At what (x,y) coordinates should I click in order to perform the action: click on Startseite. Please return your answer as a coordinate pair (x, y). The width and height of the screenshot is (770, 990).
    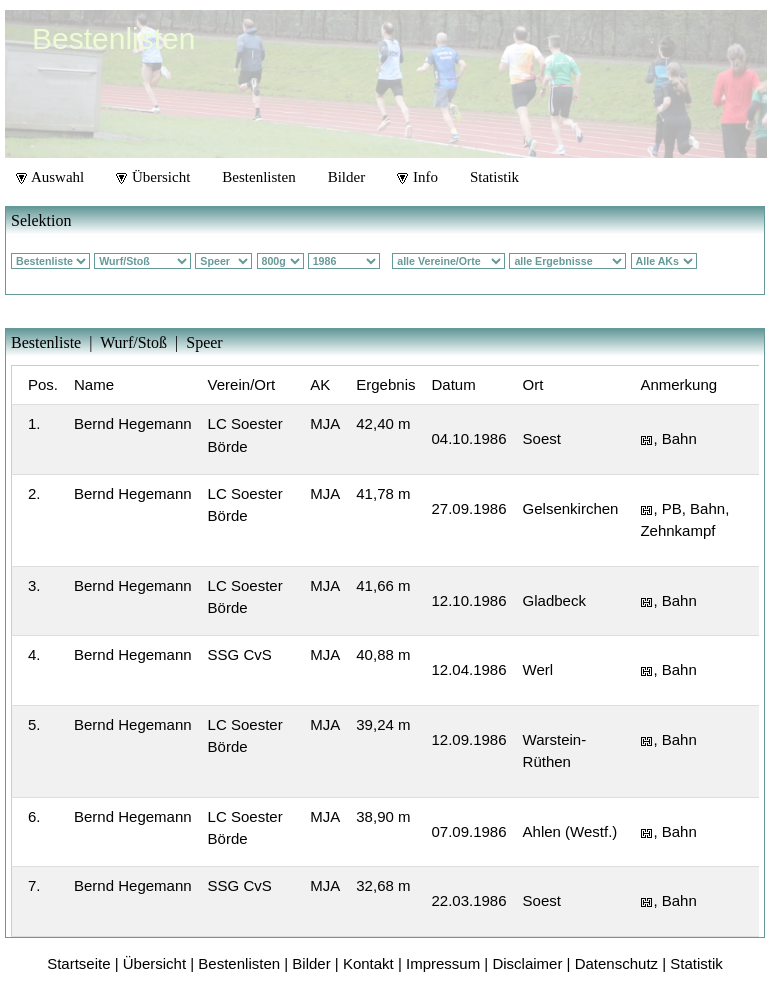
    Looking at the image, I should click on (78, 963).